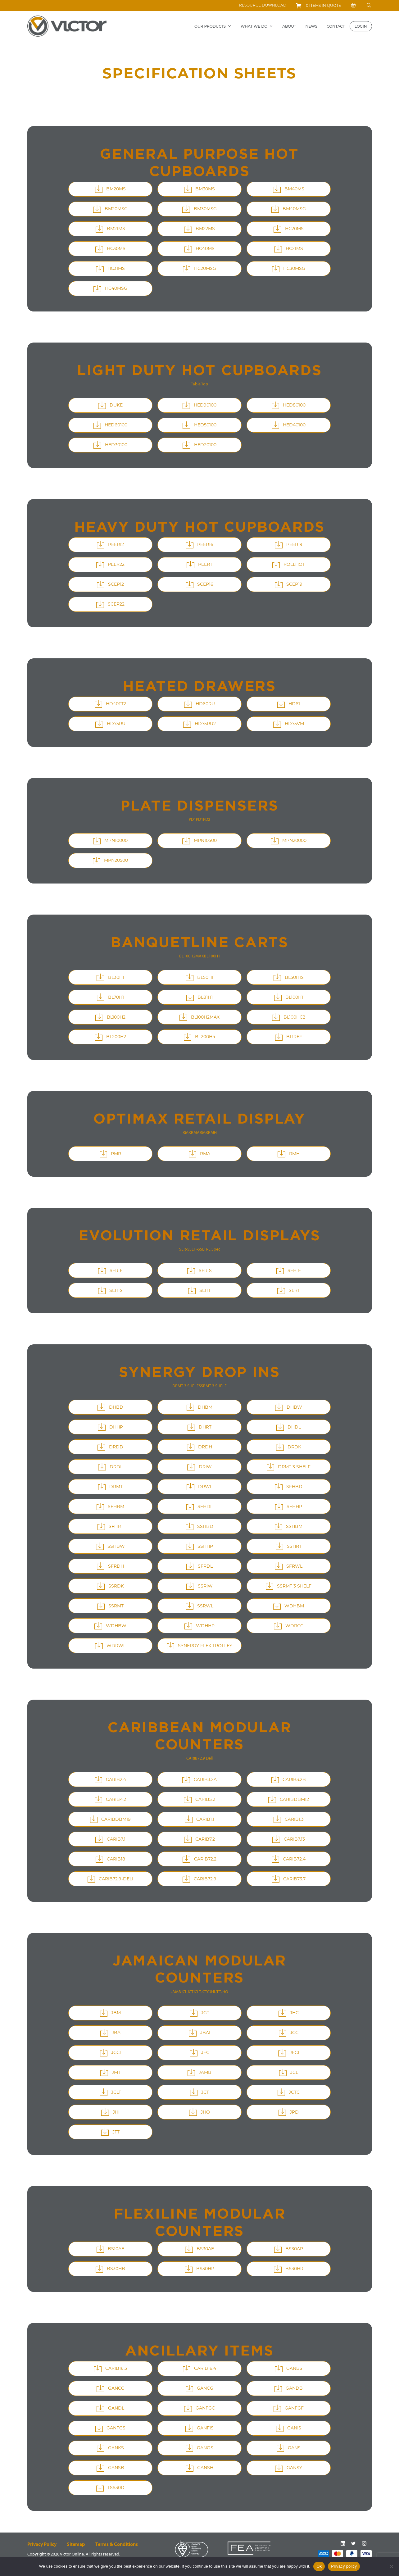 This screenshot has height=2576, width=399. What do you see at coordinates (197, 1991) in the screenshot?
I see `JCLT` at bounding box center [197, 1991].